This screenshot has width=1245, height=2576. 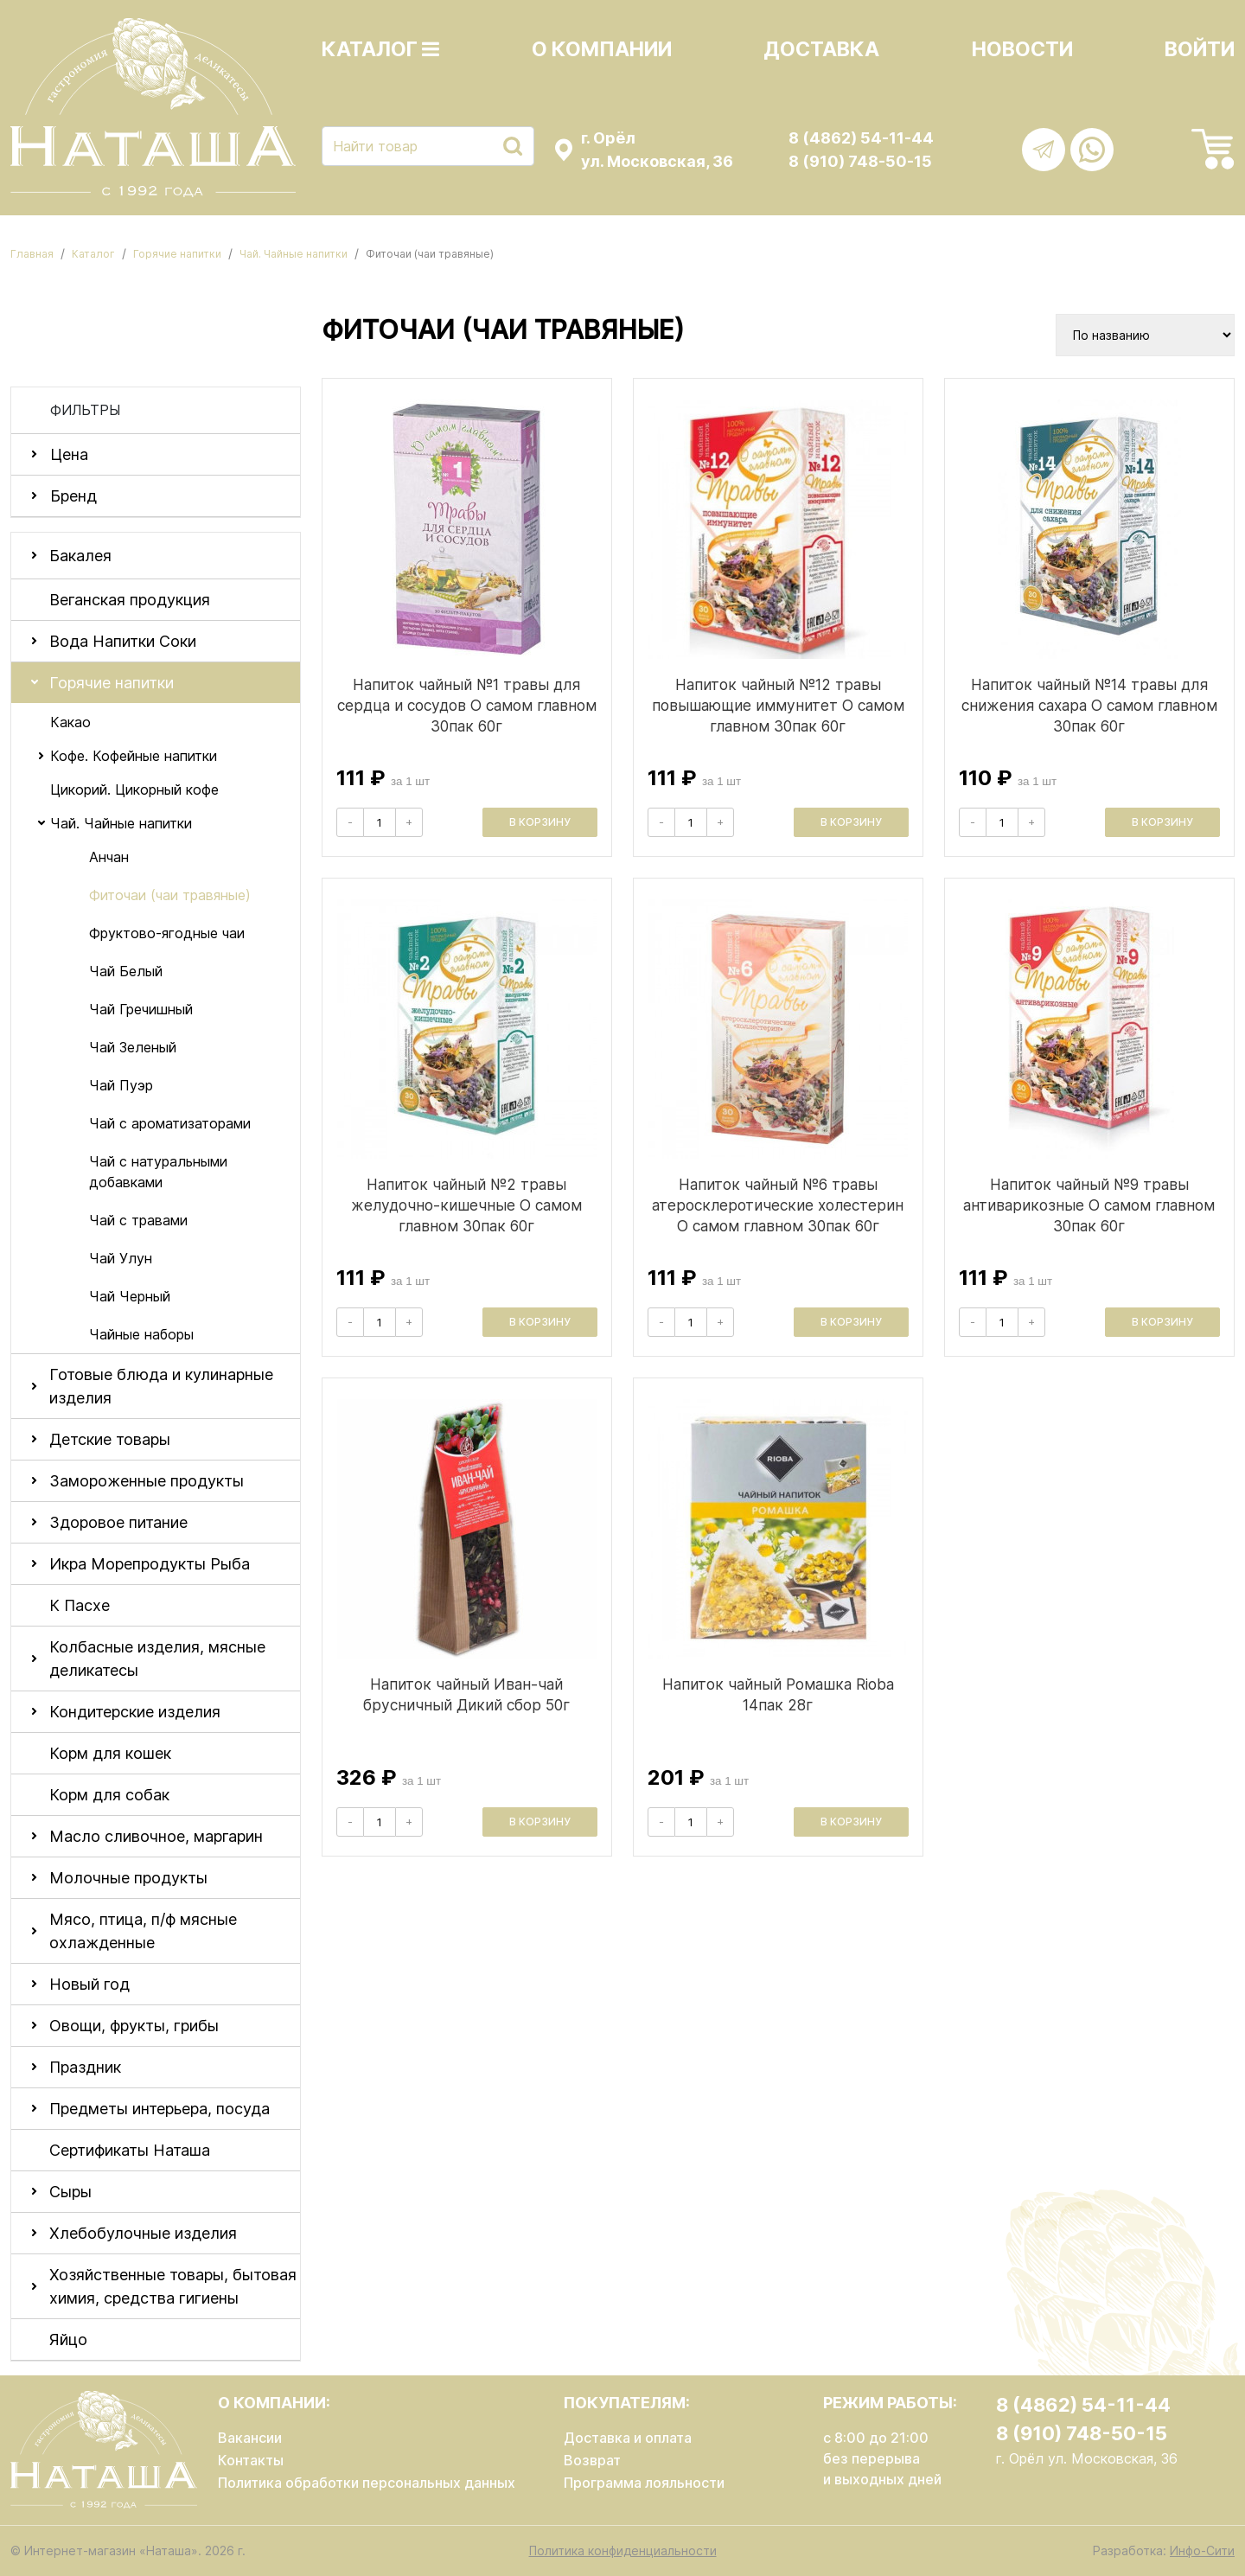 I want to click on Цикорий. Цикорный кофе, so click(x=134, y=789).